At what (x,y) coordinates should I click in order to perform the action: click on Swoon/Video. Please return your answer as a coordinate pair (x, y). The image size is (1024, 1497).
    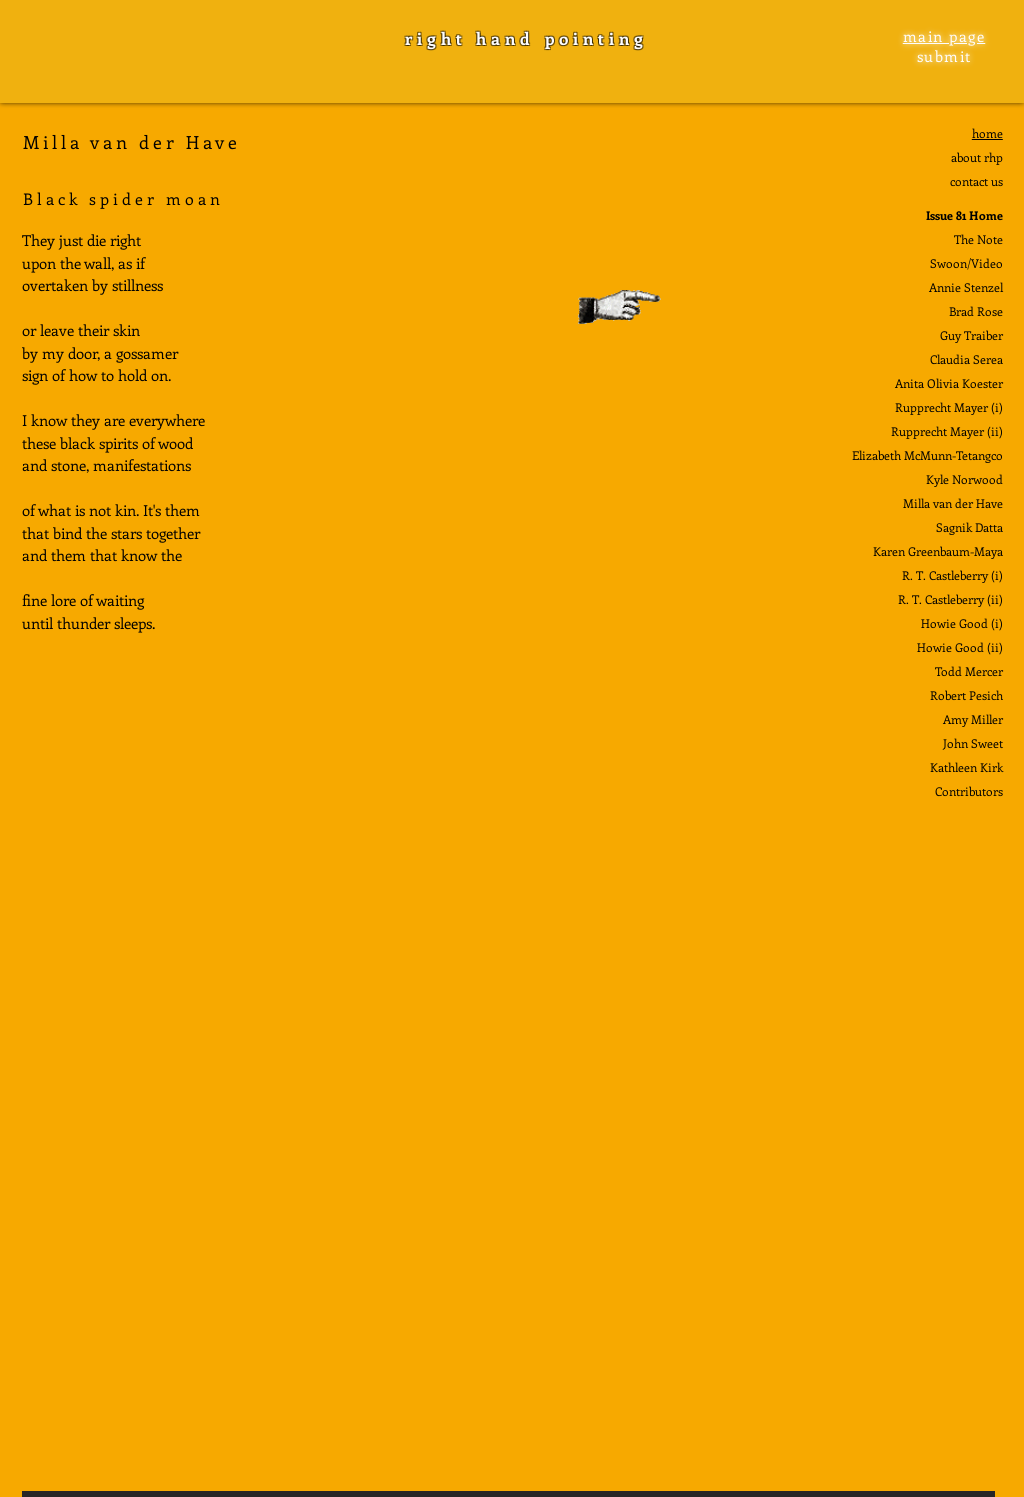
    Looking at the image, I should click on (966, 263).